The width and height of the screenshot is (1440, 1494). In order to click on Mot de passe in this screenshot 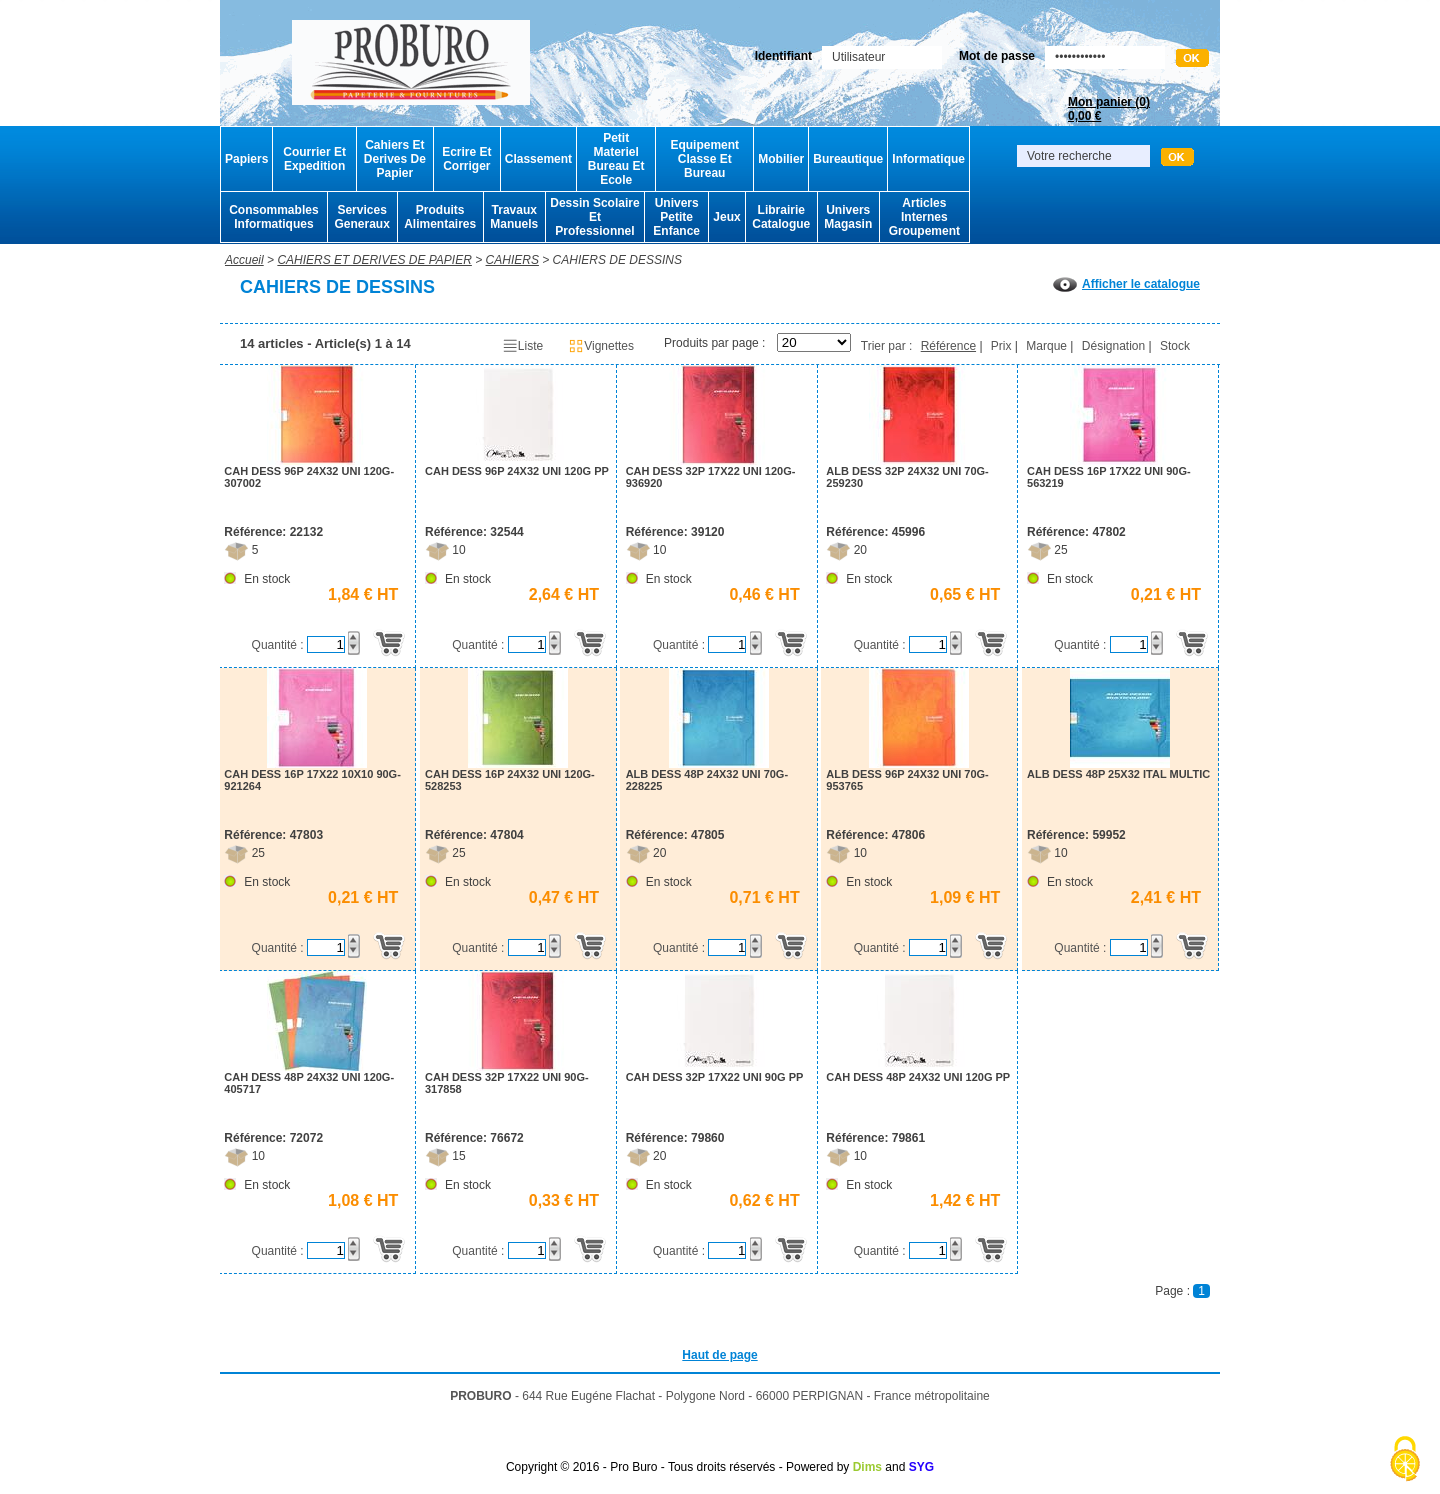, I will do `click(997, 56)`.